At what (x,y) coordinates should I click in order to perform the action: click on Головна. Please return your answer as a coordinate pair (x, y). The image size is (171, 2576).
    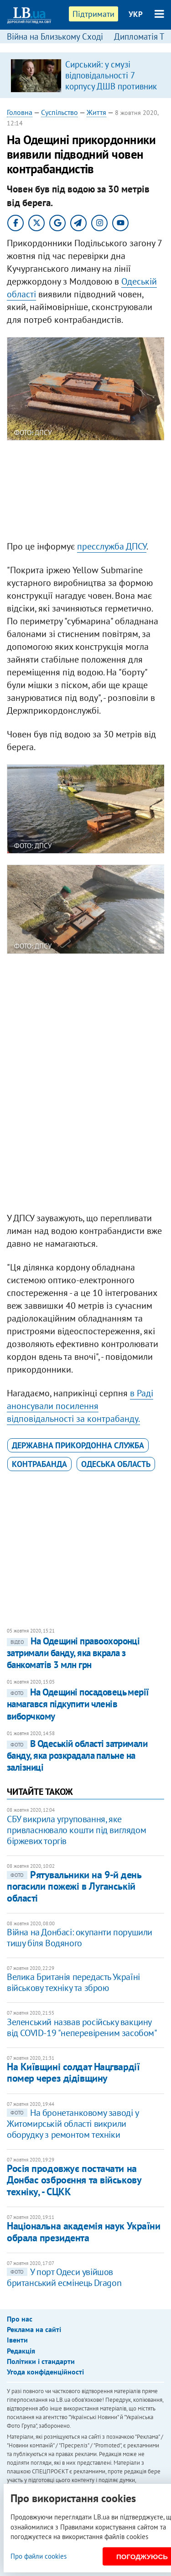
    Looking at the image, I should click on (19, 112).